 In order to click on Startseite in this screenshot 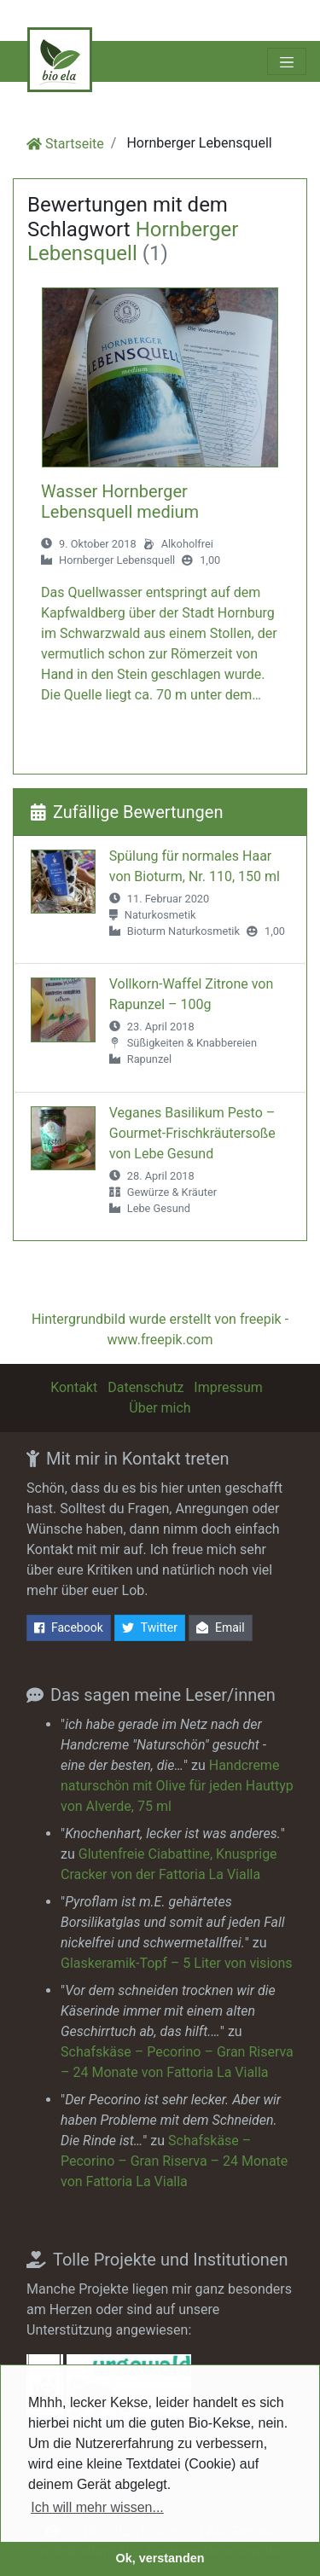, I will do `click(74, 144)`.